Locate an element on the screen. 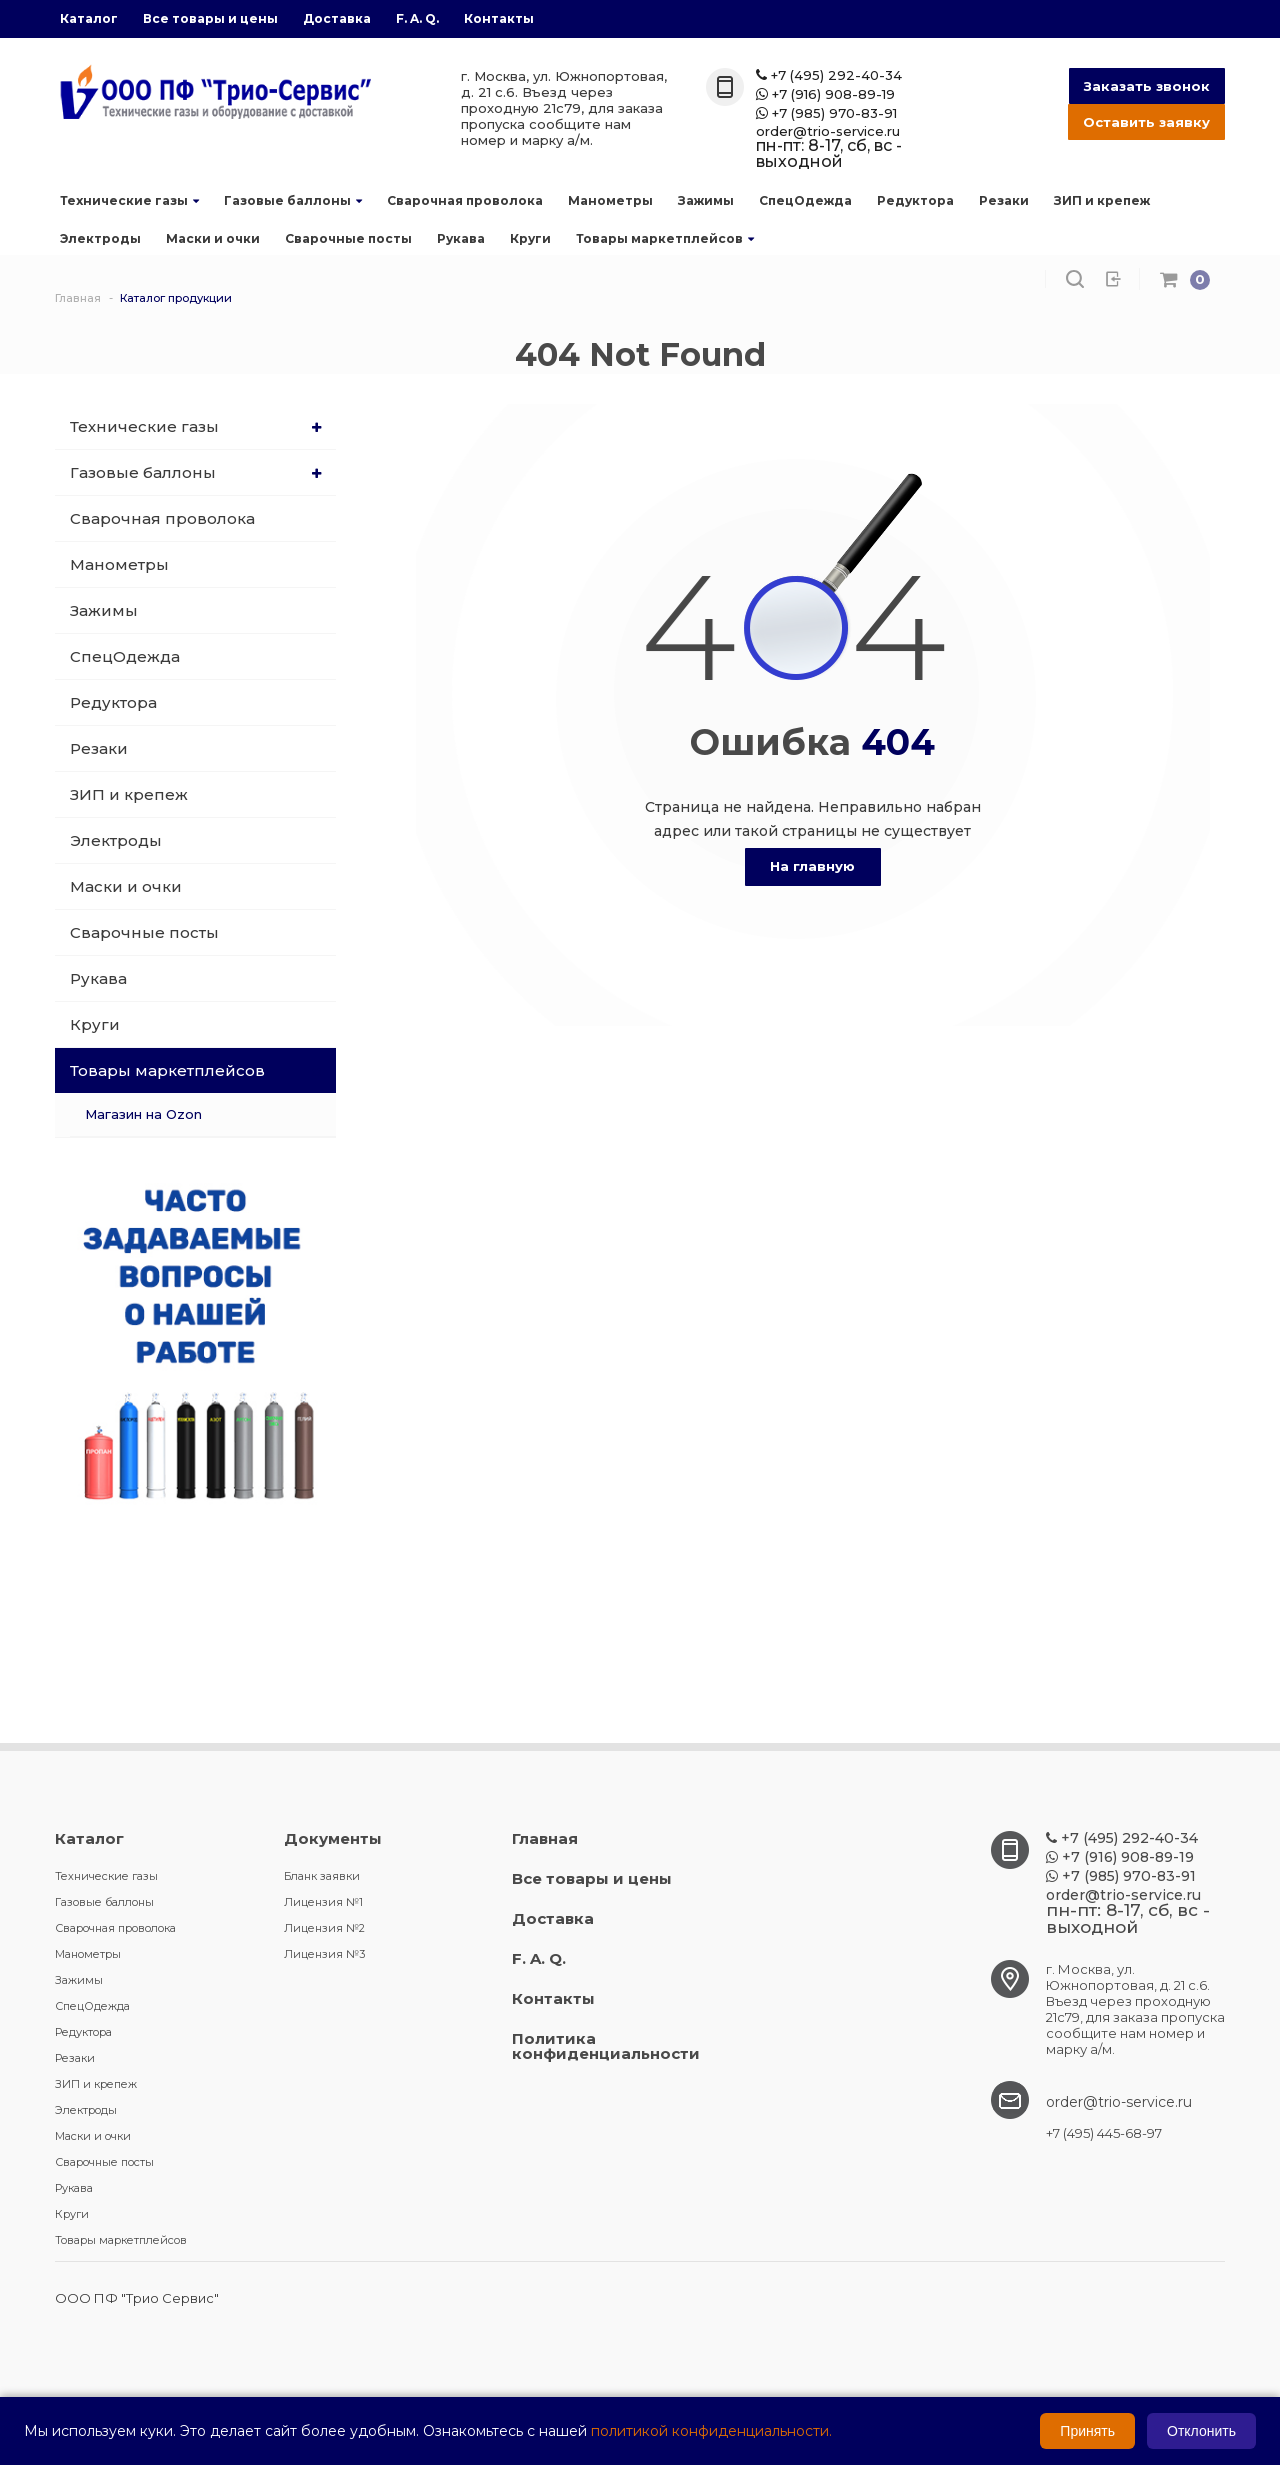 This screenshot has width=1280, height=2465. +7 (916) 908-89-19 is located at coordinates (825, 94).